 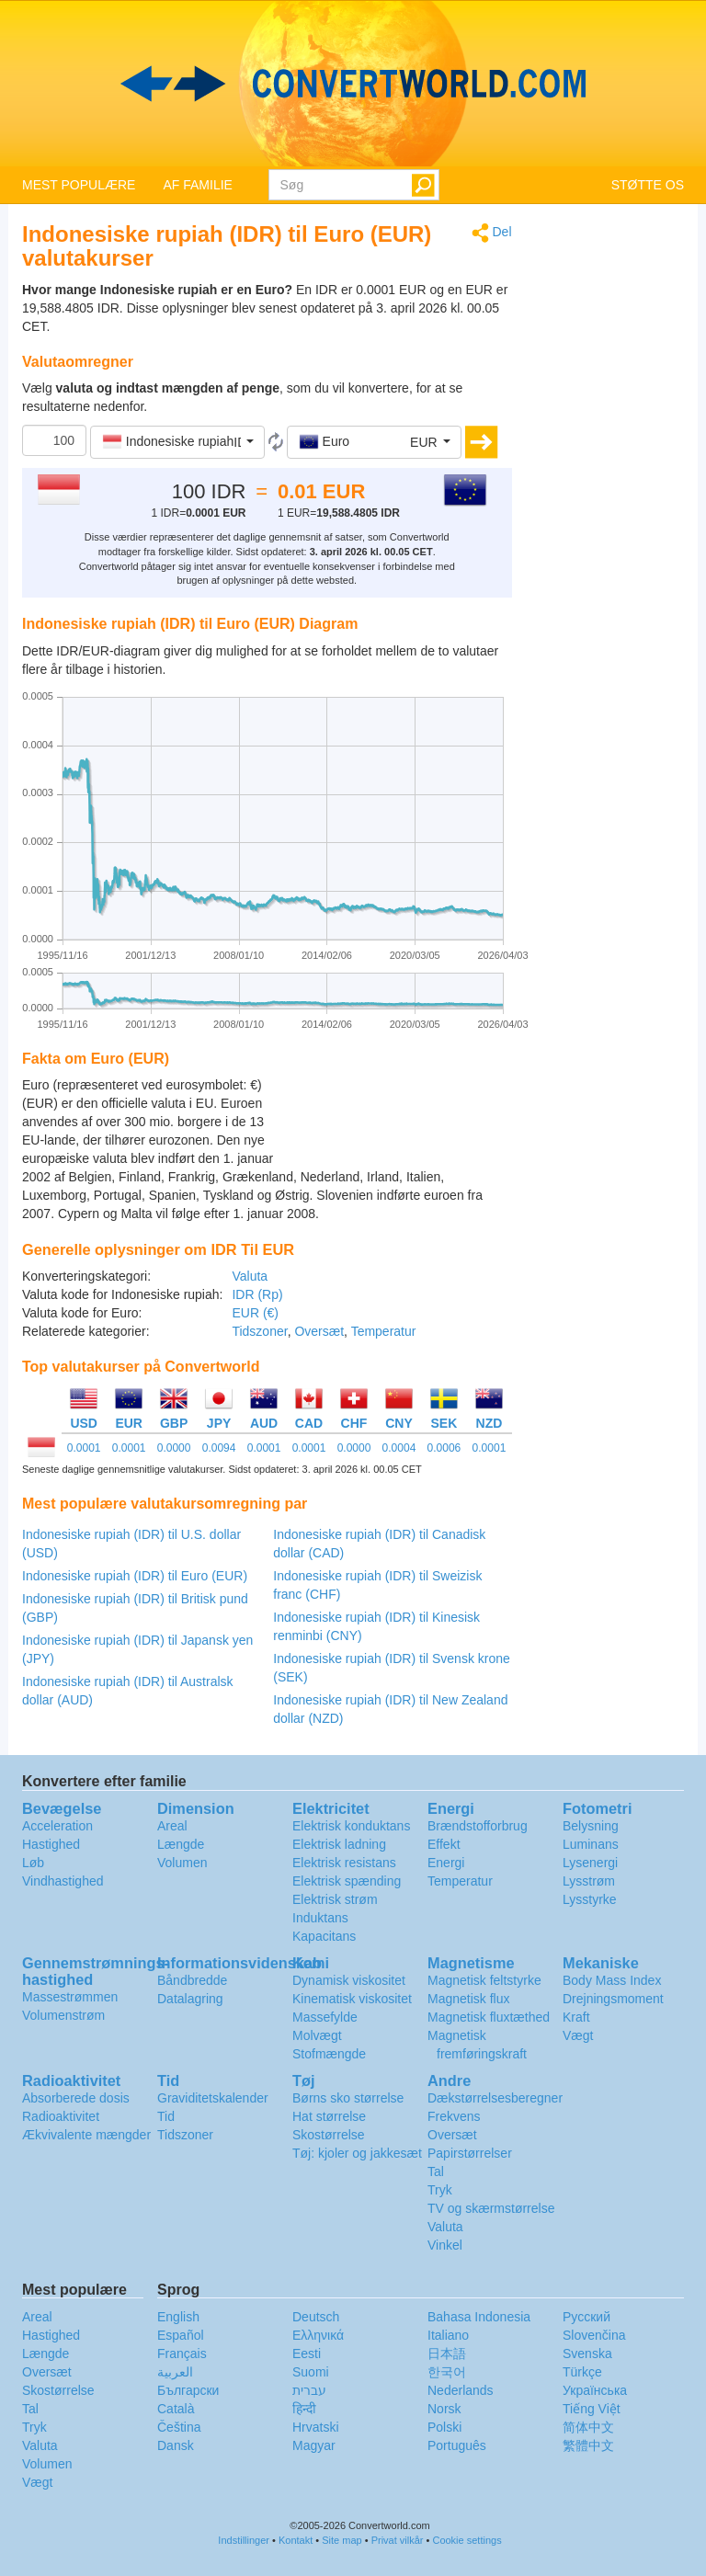 I want to click on Indstillinger, so click(x=243, y=2540).